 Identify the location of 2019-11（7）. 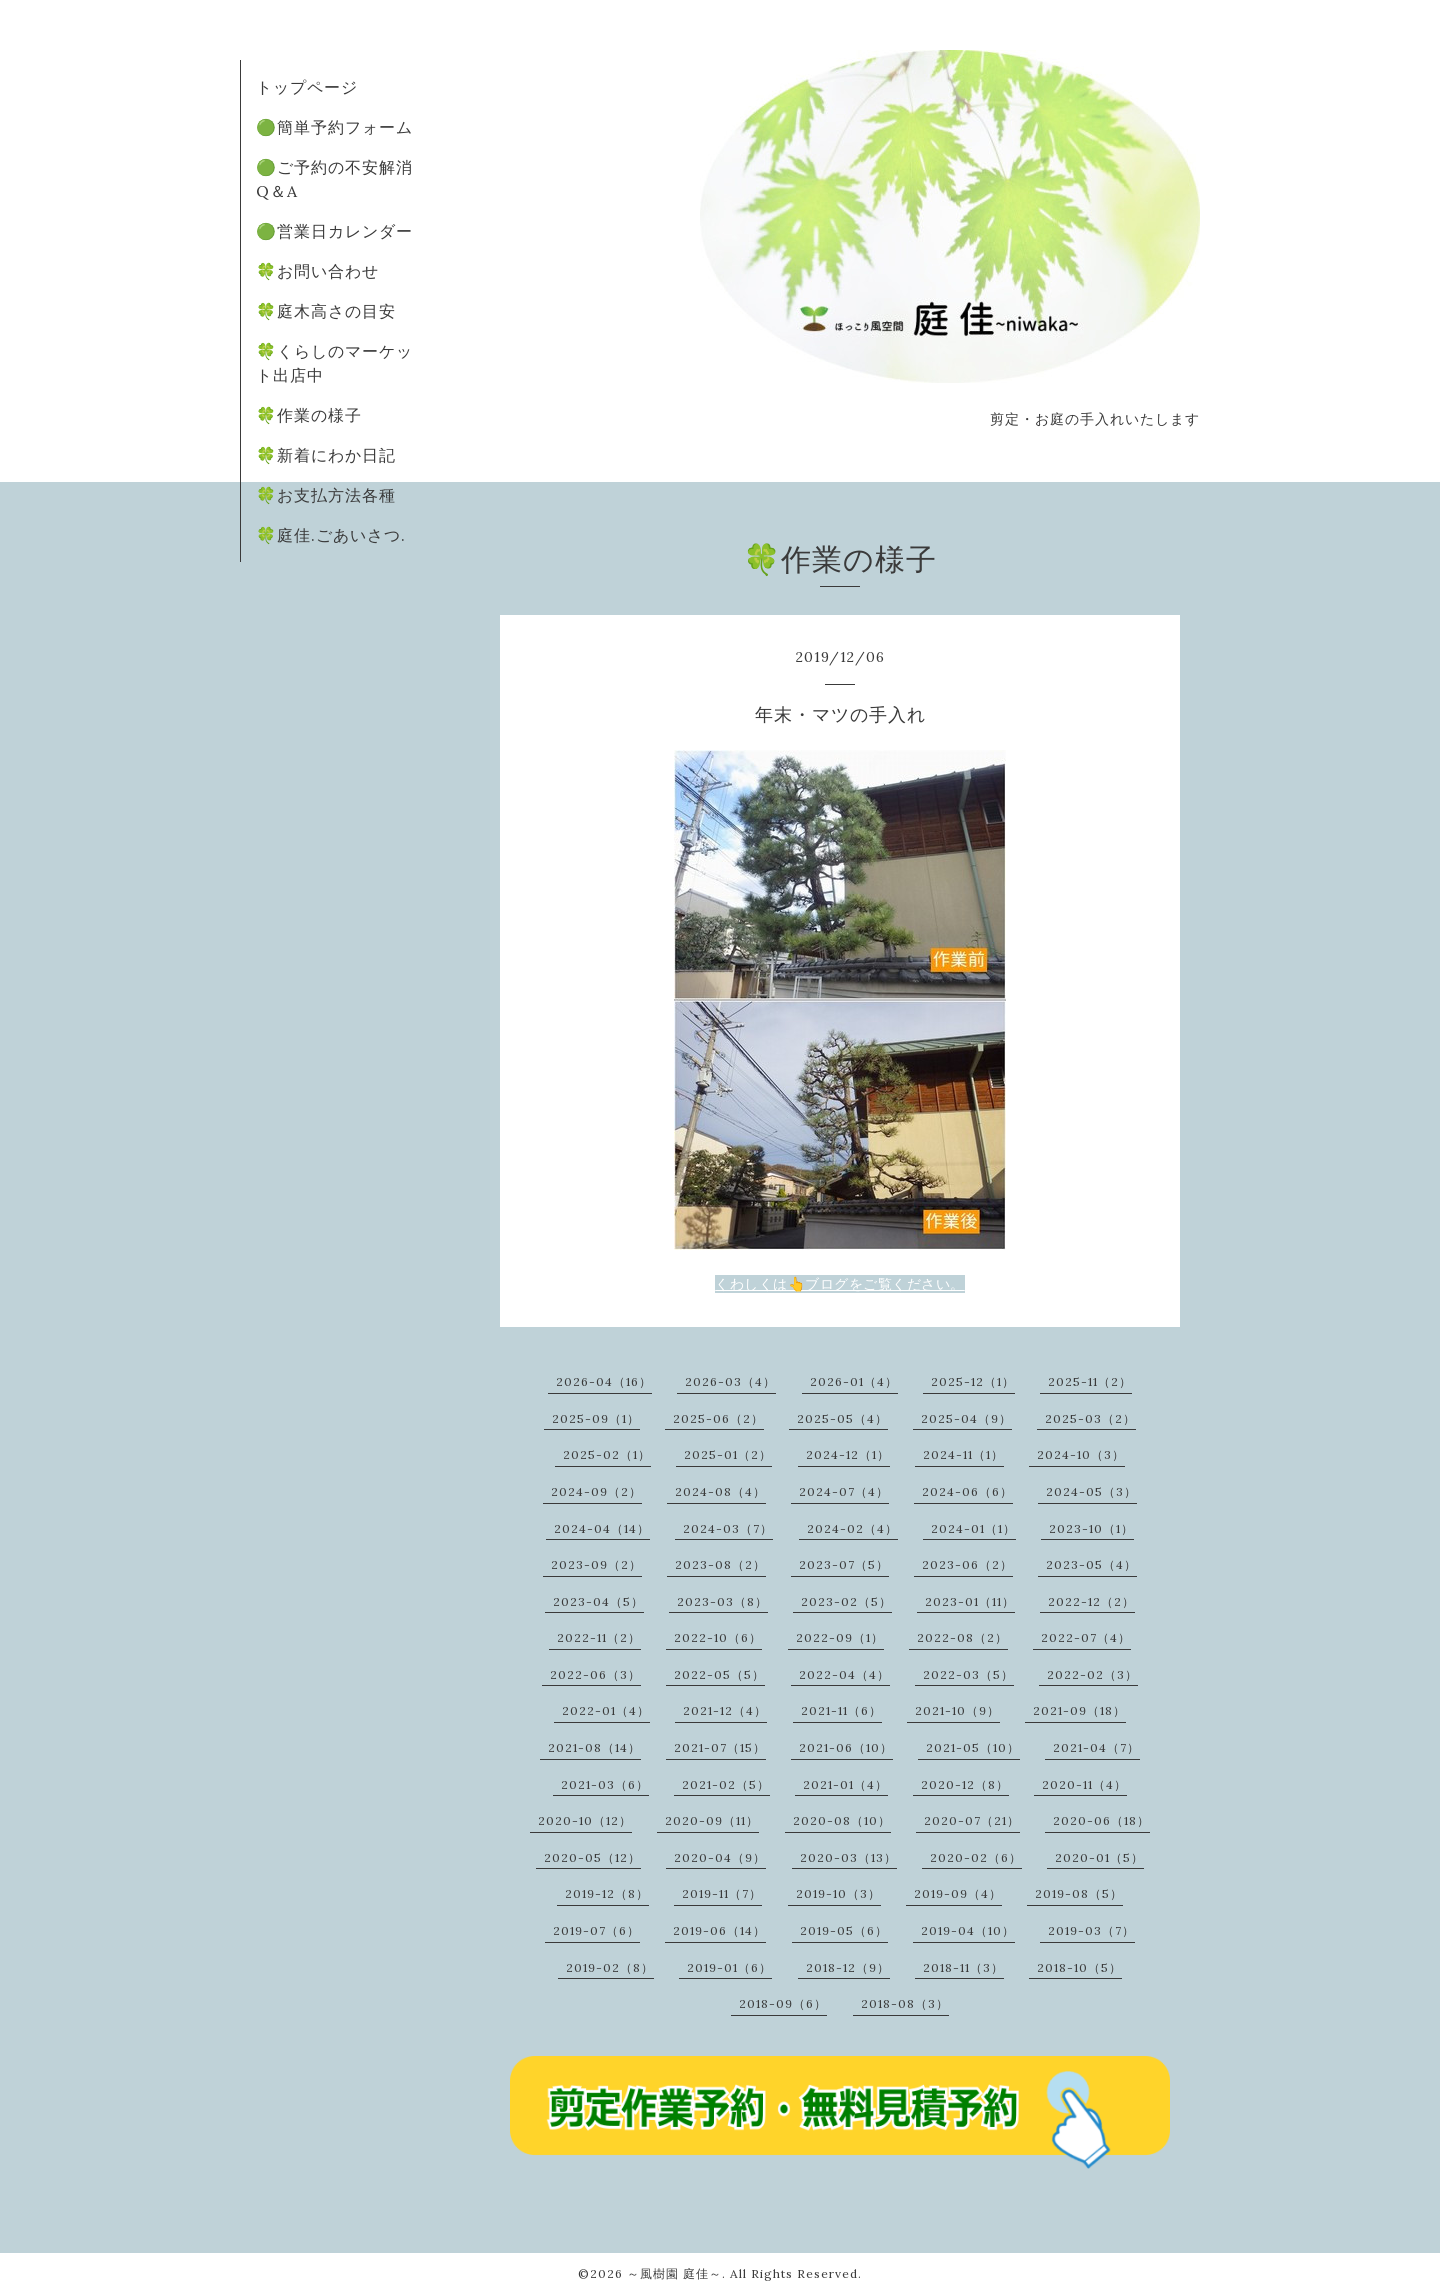
(722, 1893).